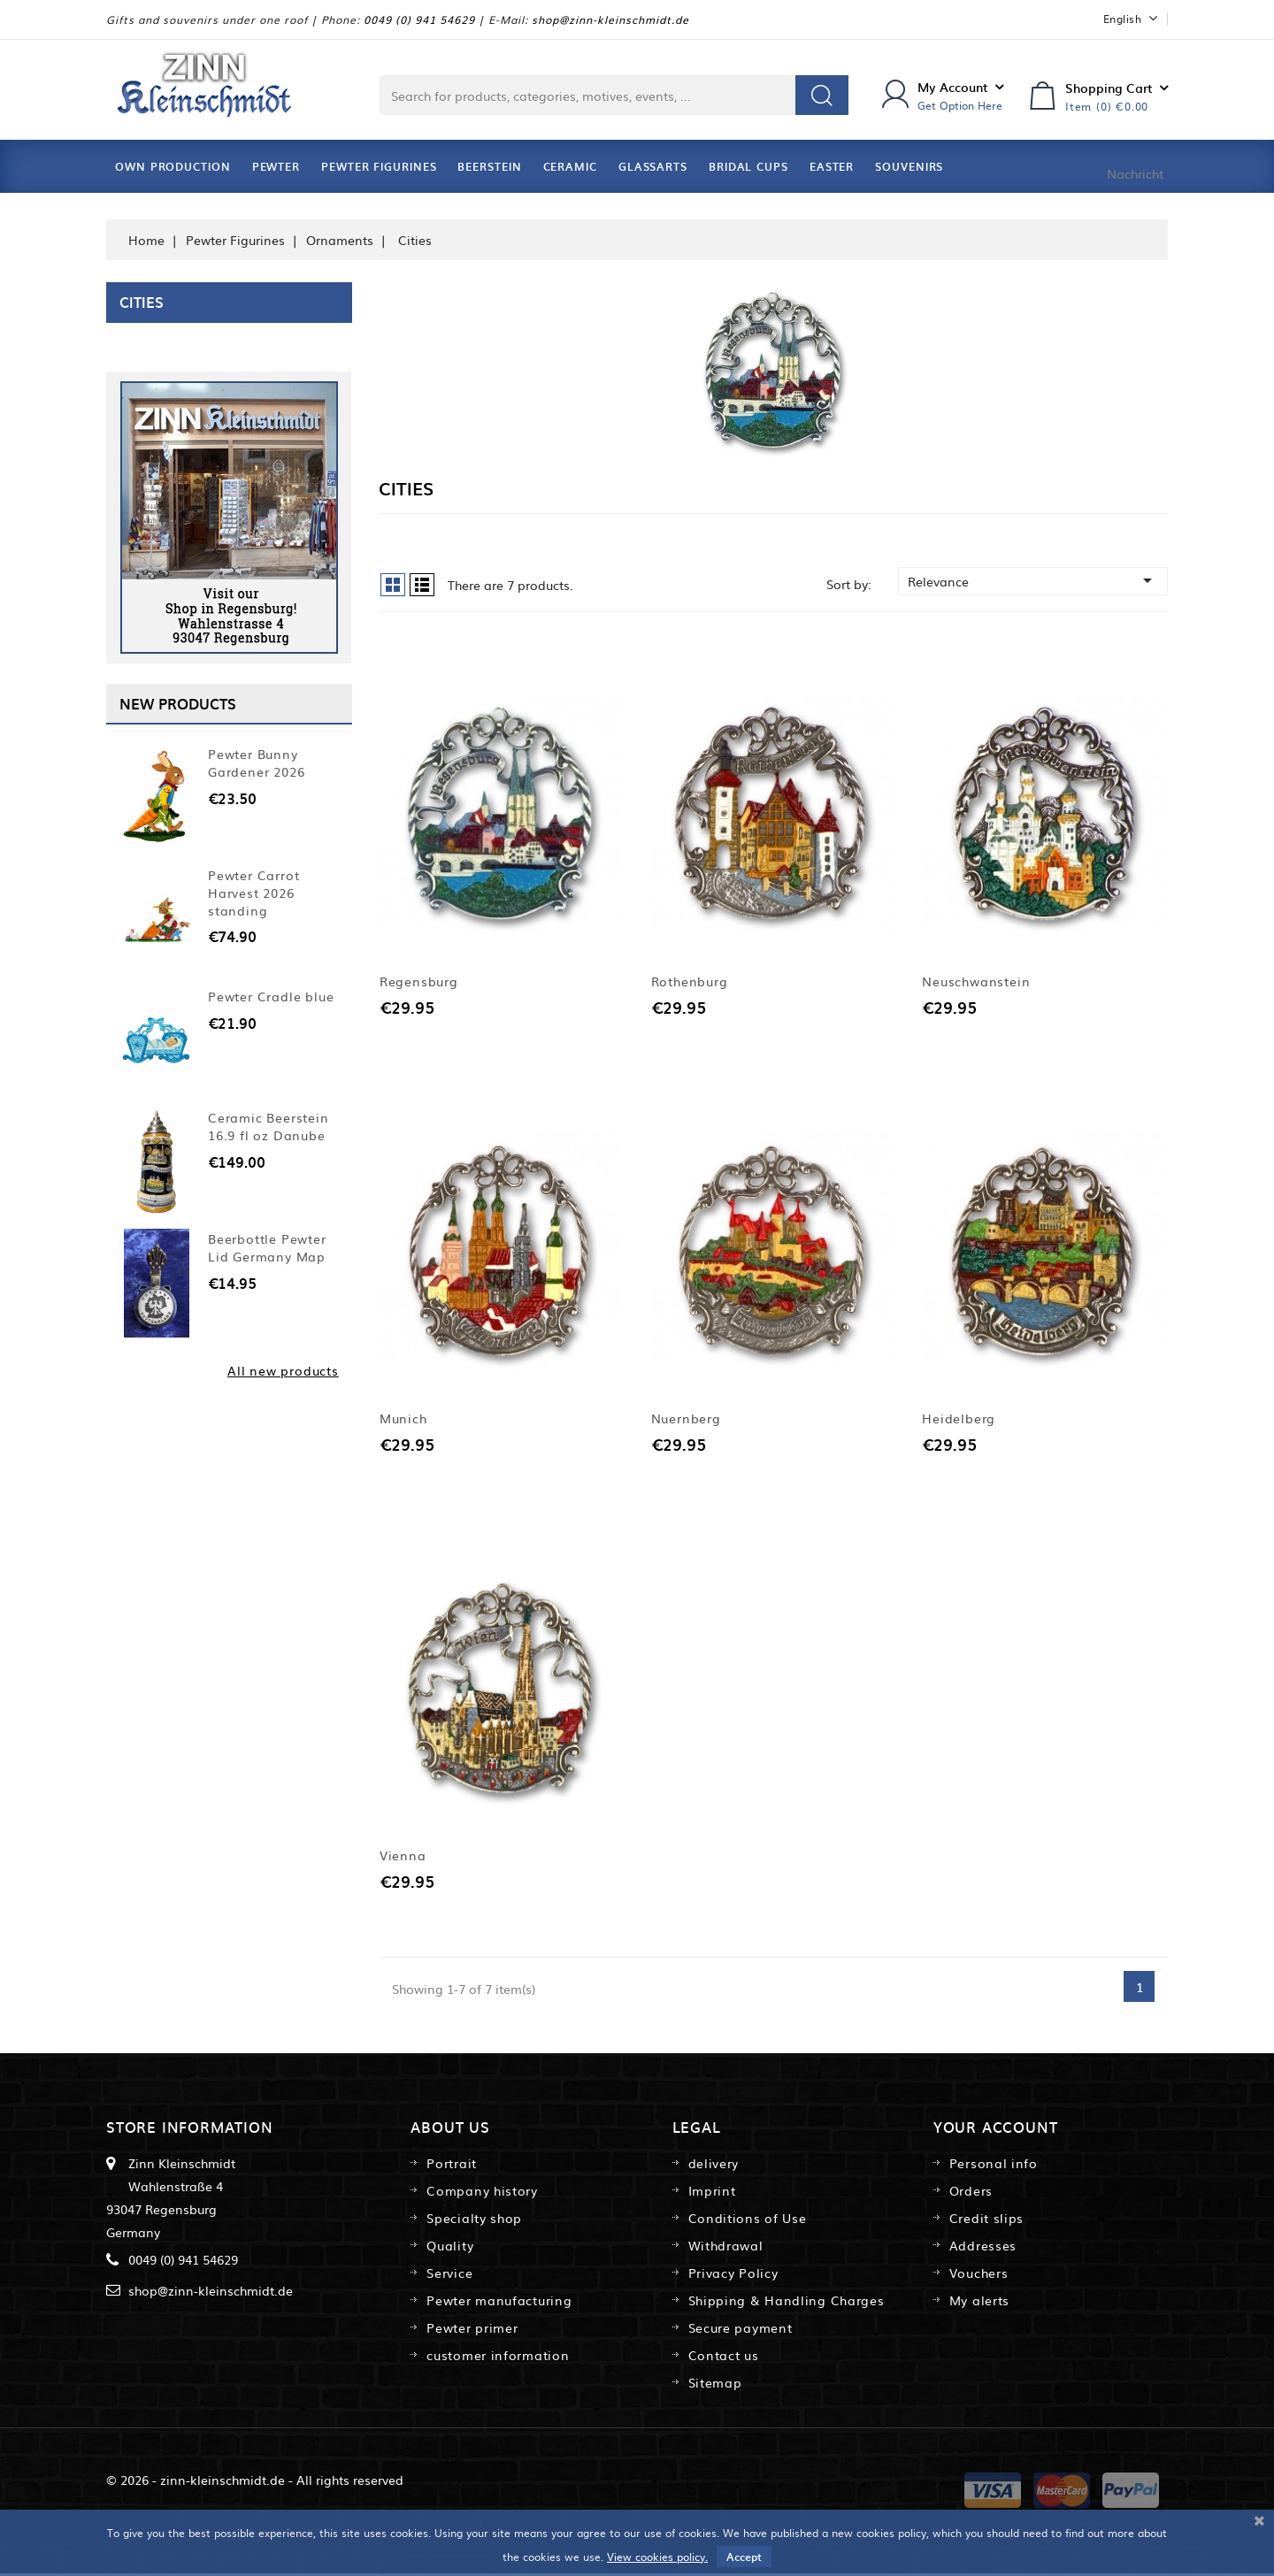 The image size is (1274, 2576). Describe the element at coordinates (958, 1420) in the screenshot. I see `Heidelberg` at that location.